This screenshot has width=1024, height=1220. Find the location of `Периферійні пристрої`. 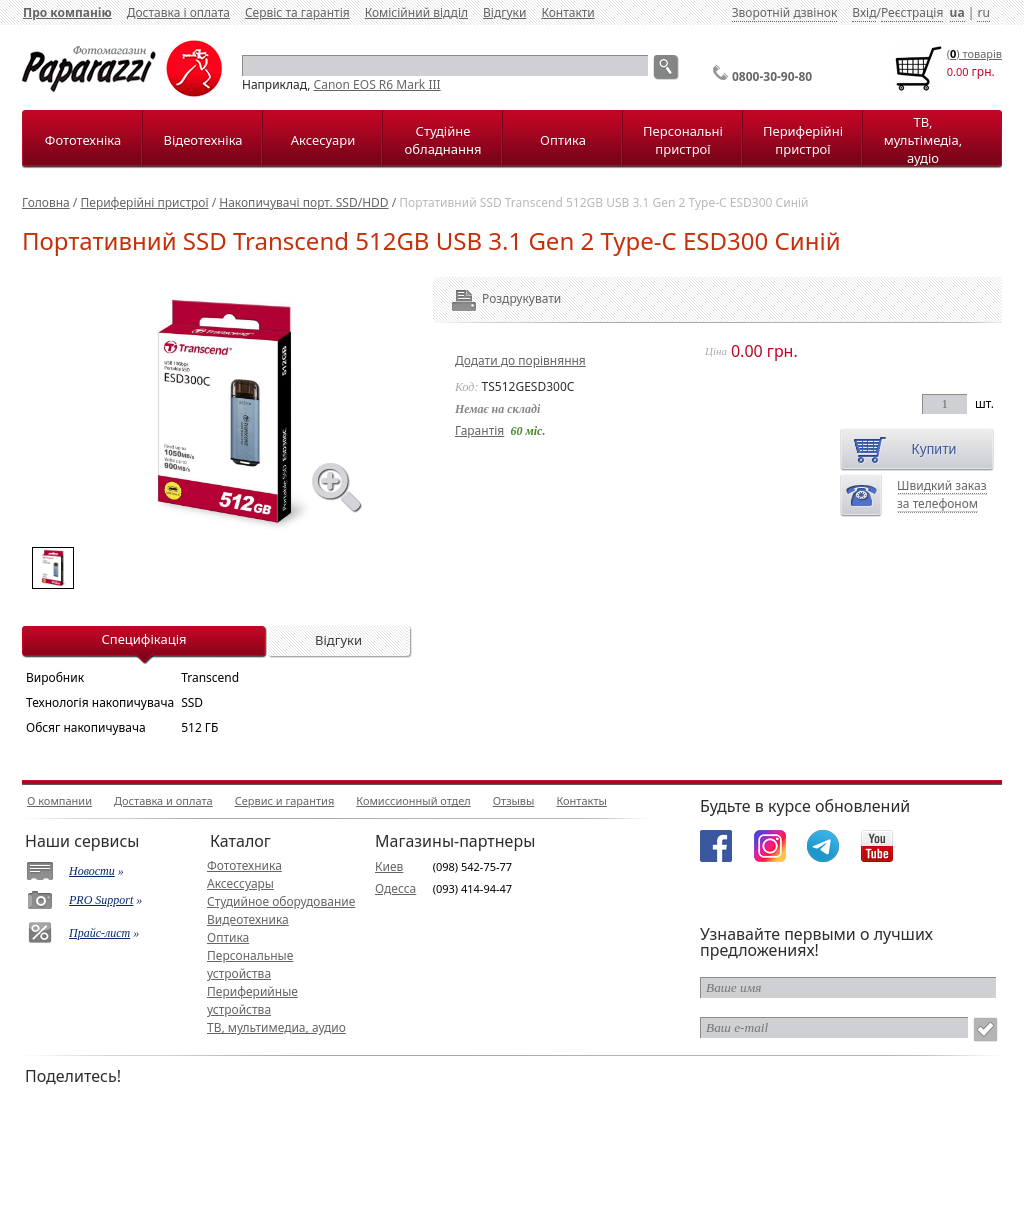

Периферійні пристрої is located at coordinates (803, 140).